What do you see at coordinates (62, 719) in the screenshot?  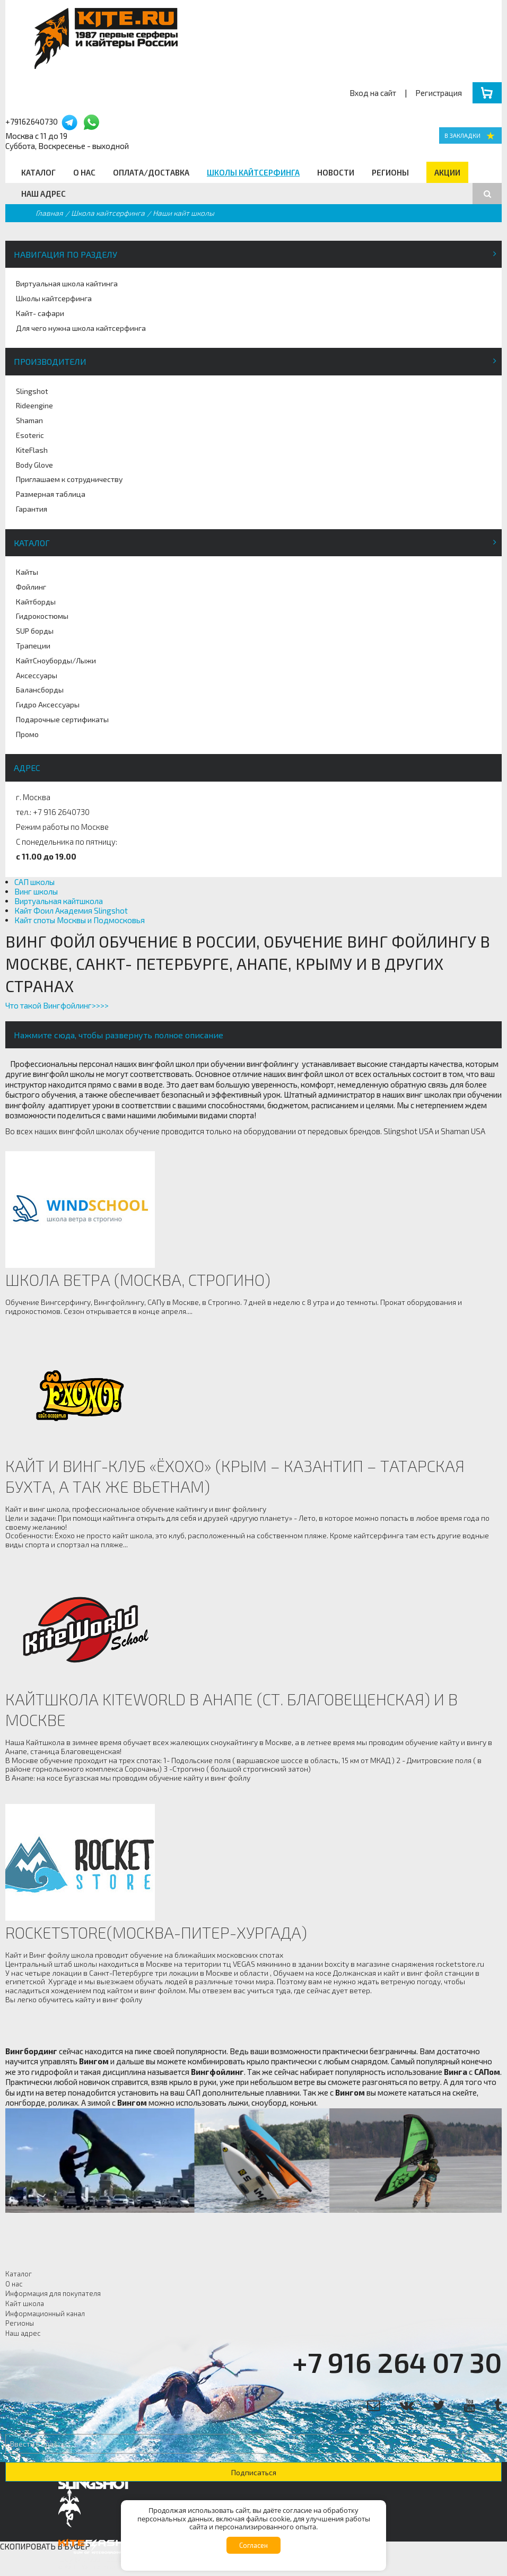 I see `Подарочные сертификаты` at bounding box center [62, 719].